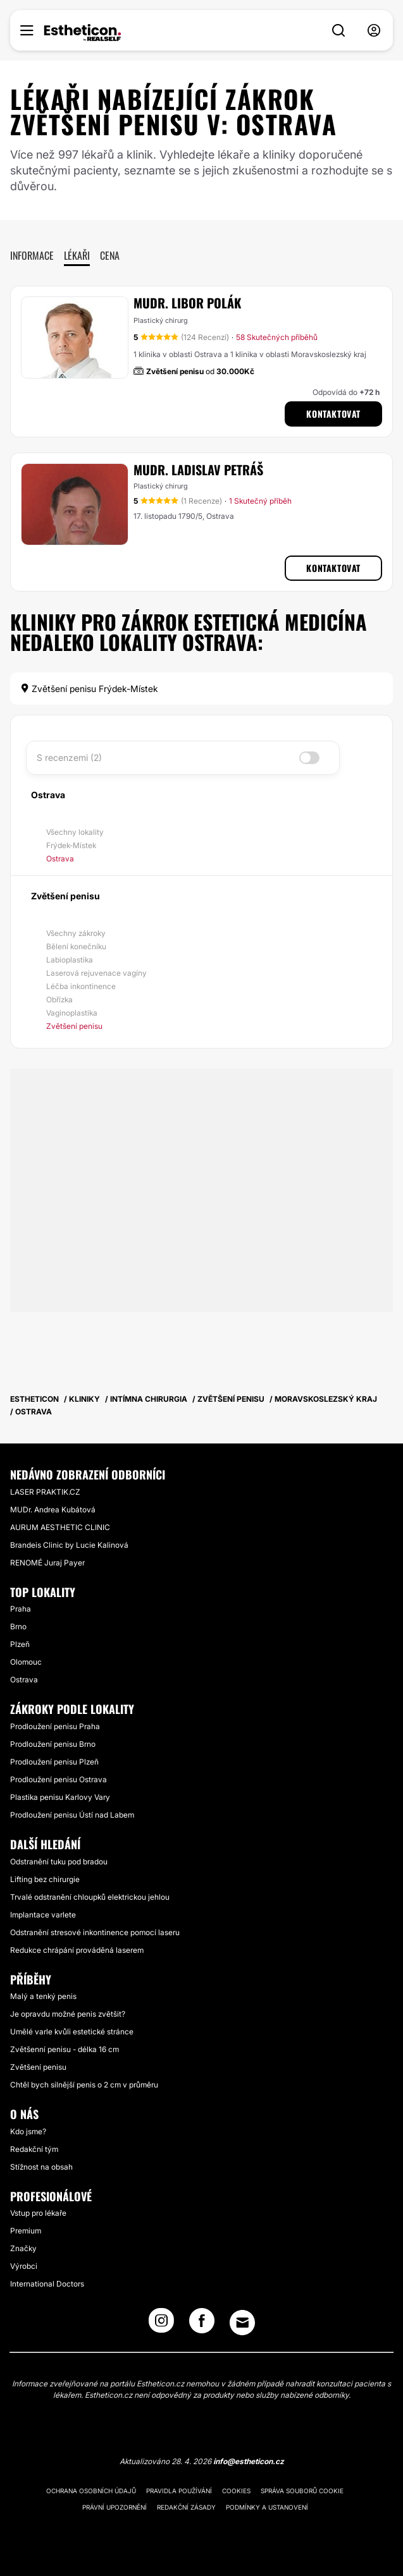  I want to click on MUDr. Ladislav Petráš, so click(198, 469).